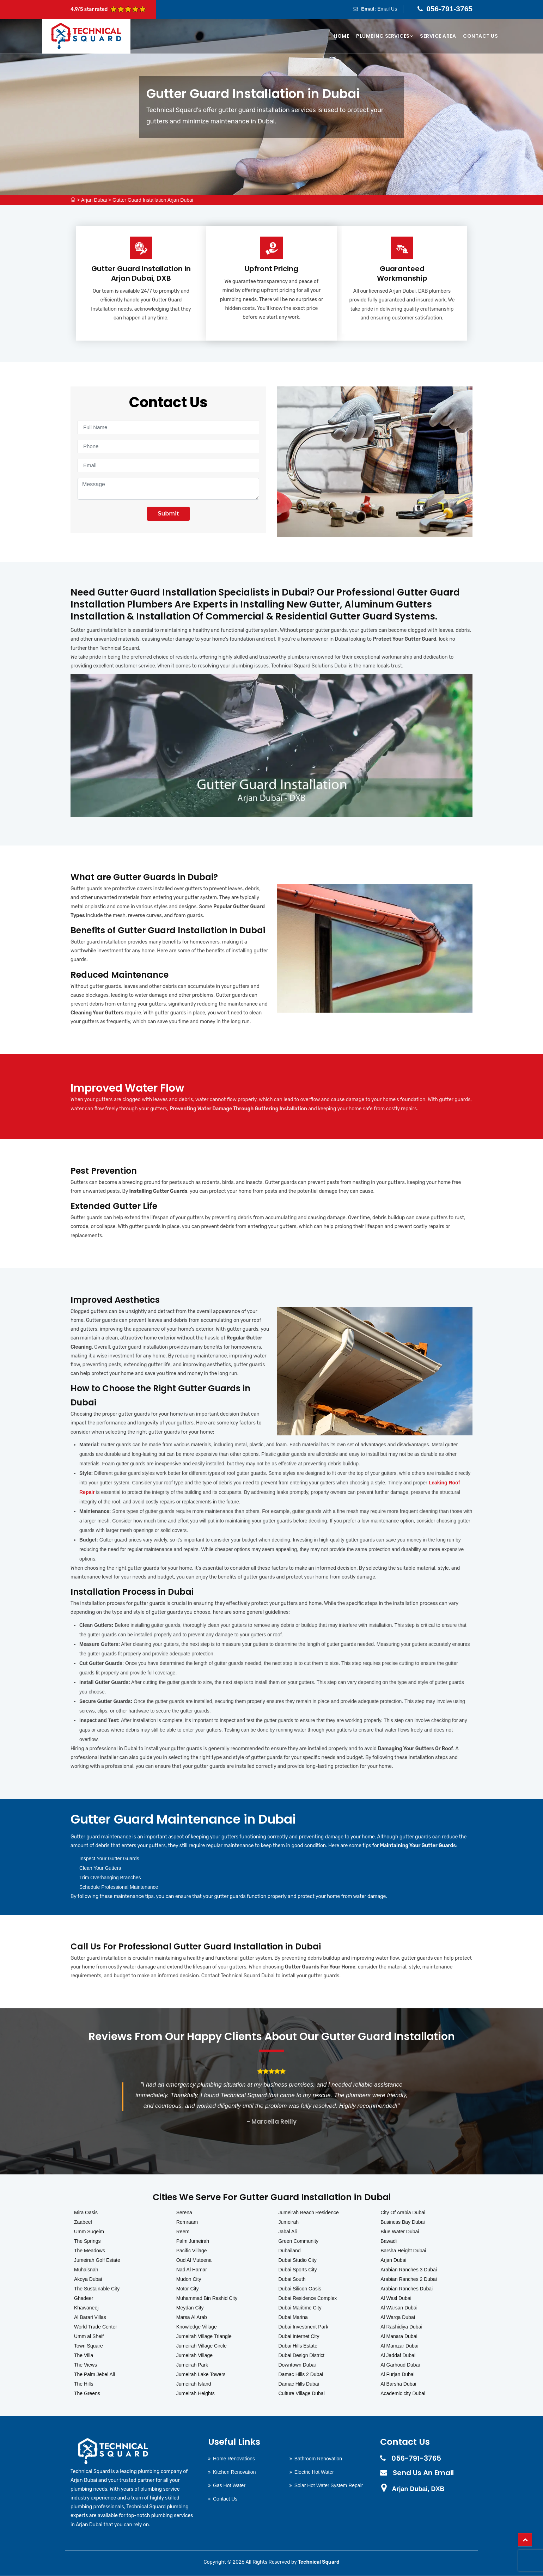 The width and height of the screenshot is (543, 2576). I want to click on Electric Hot Water, so click(314, 2472).